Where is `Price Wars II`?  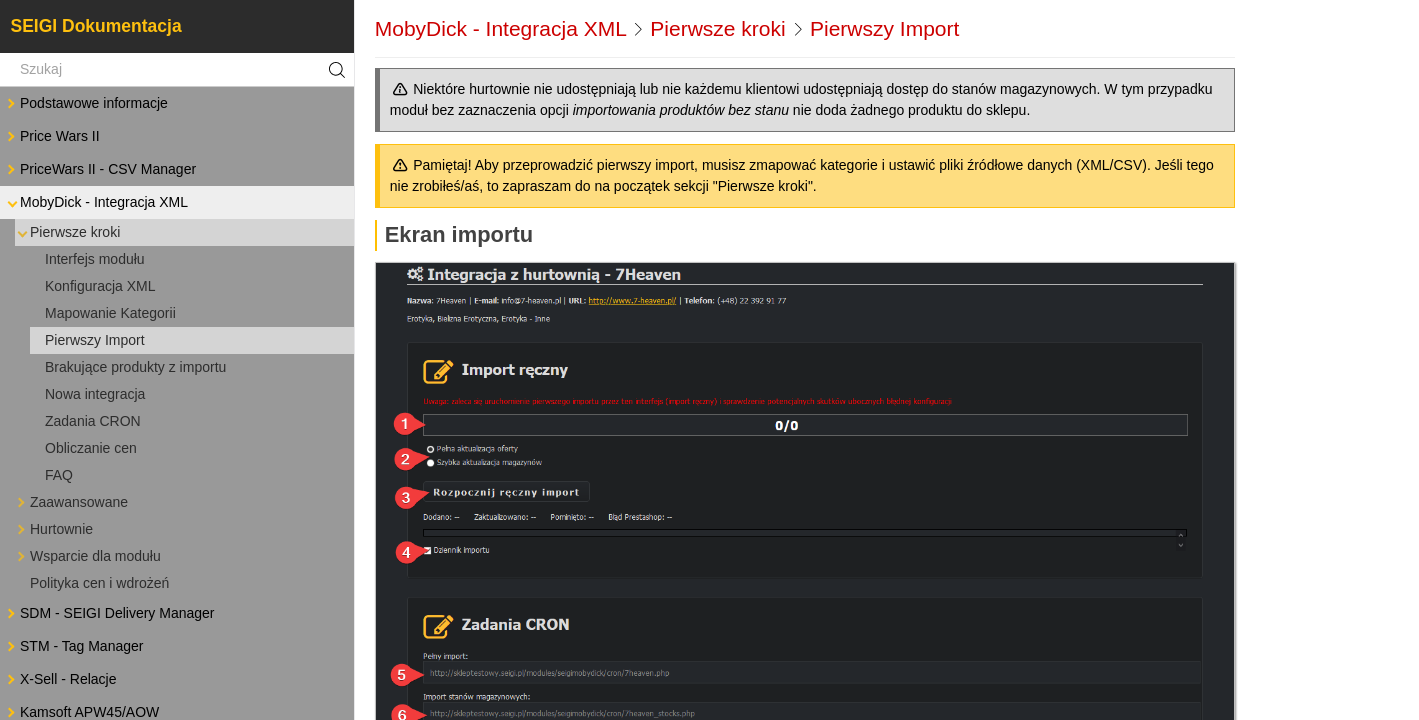
Price Wars II is located at coordinates (52, 136).